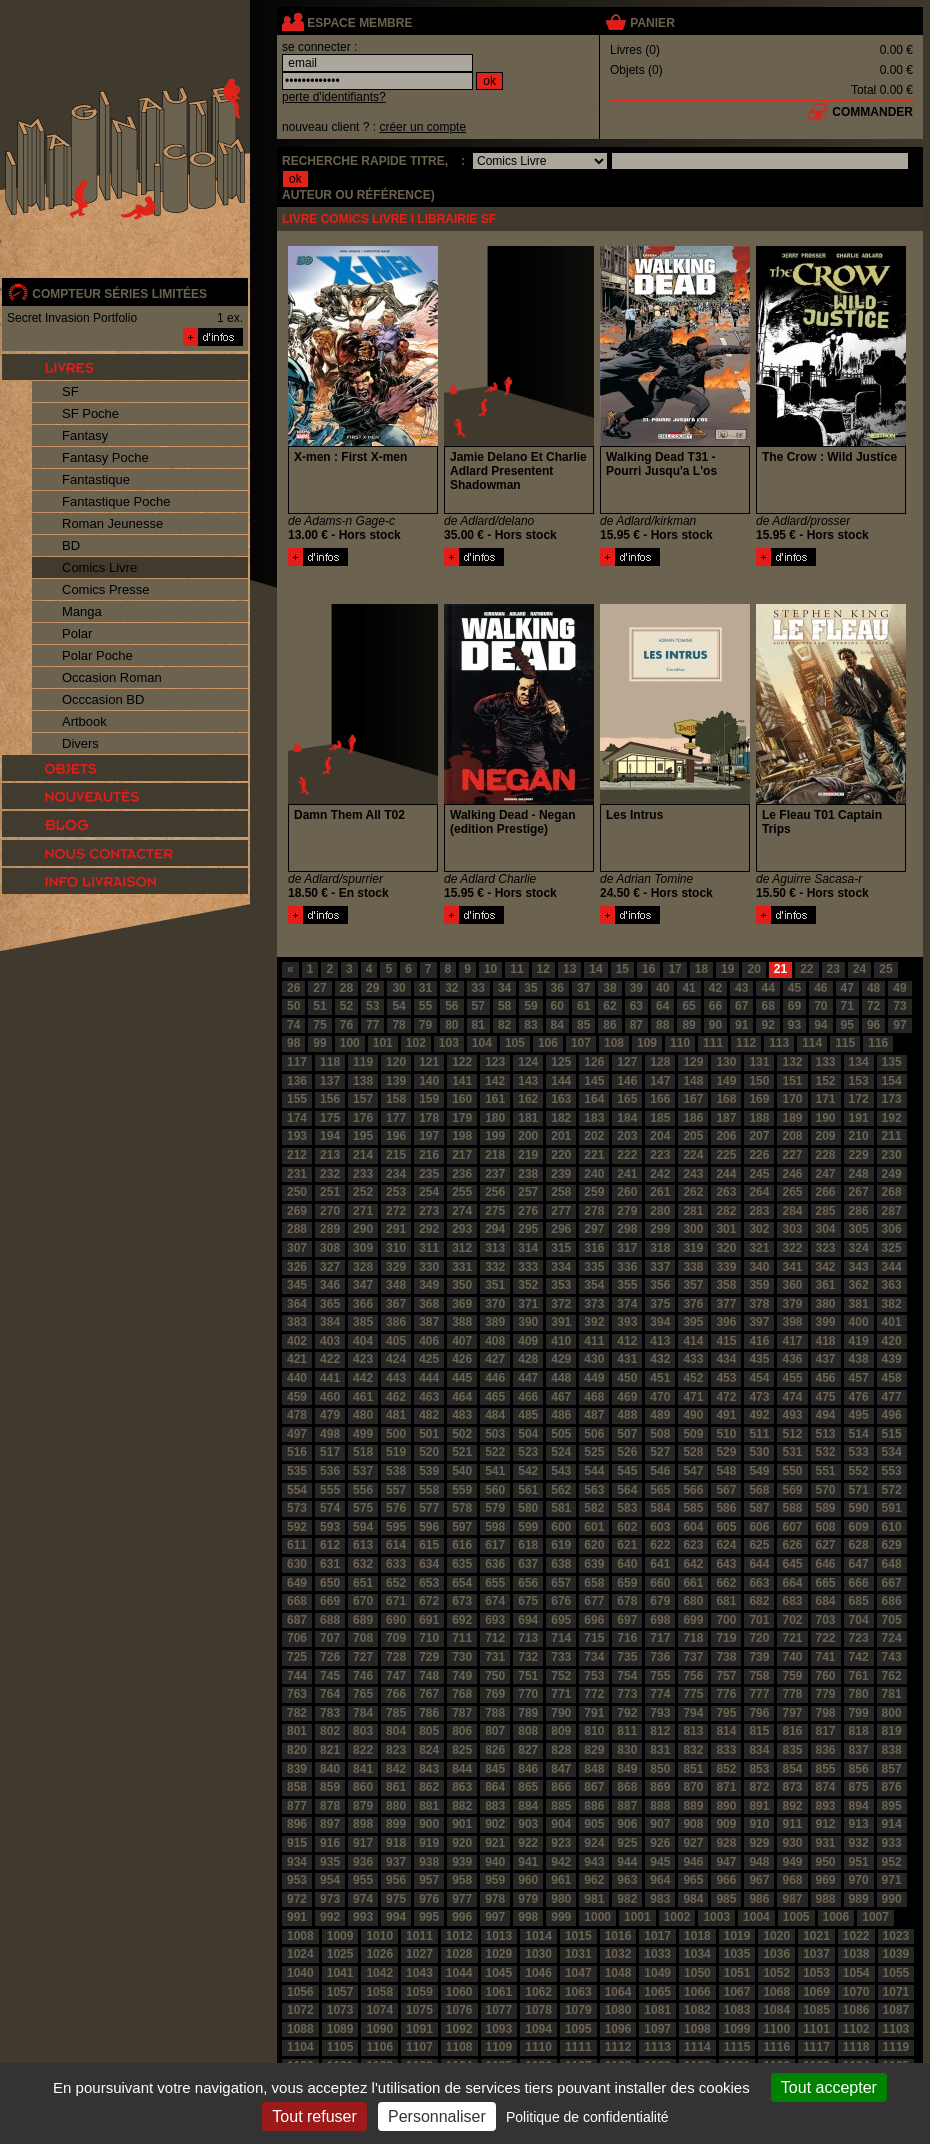 The image size is (930, 2144). Describe the element at coordinates (330, 1917) in the screenshot. I see `992` at that location.